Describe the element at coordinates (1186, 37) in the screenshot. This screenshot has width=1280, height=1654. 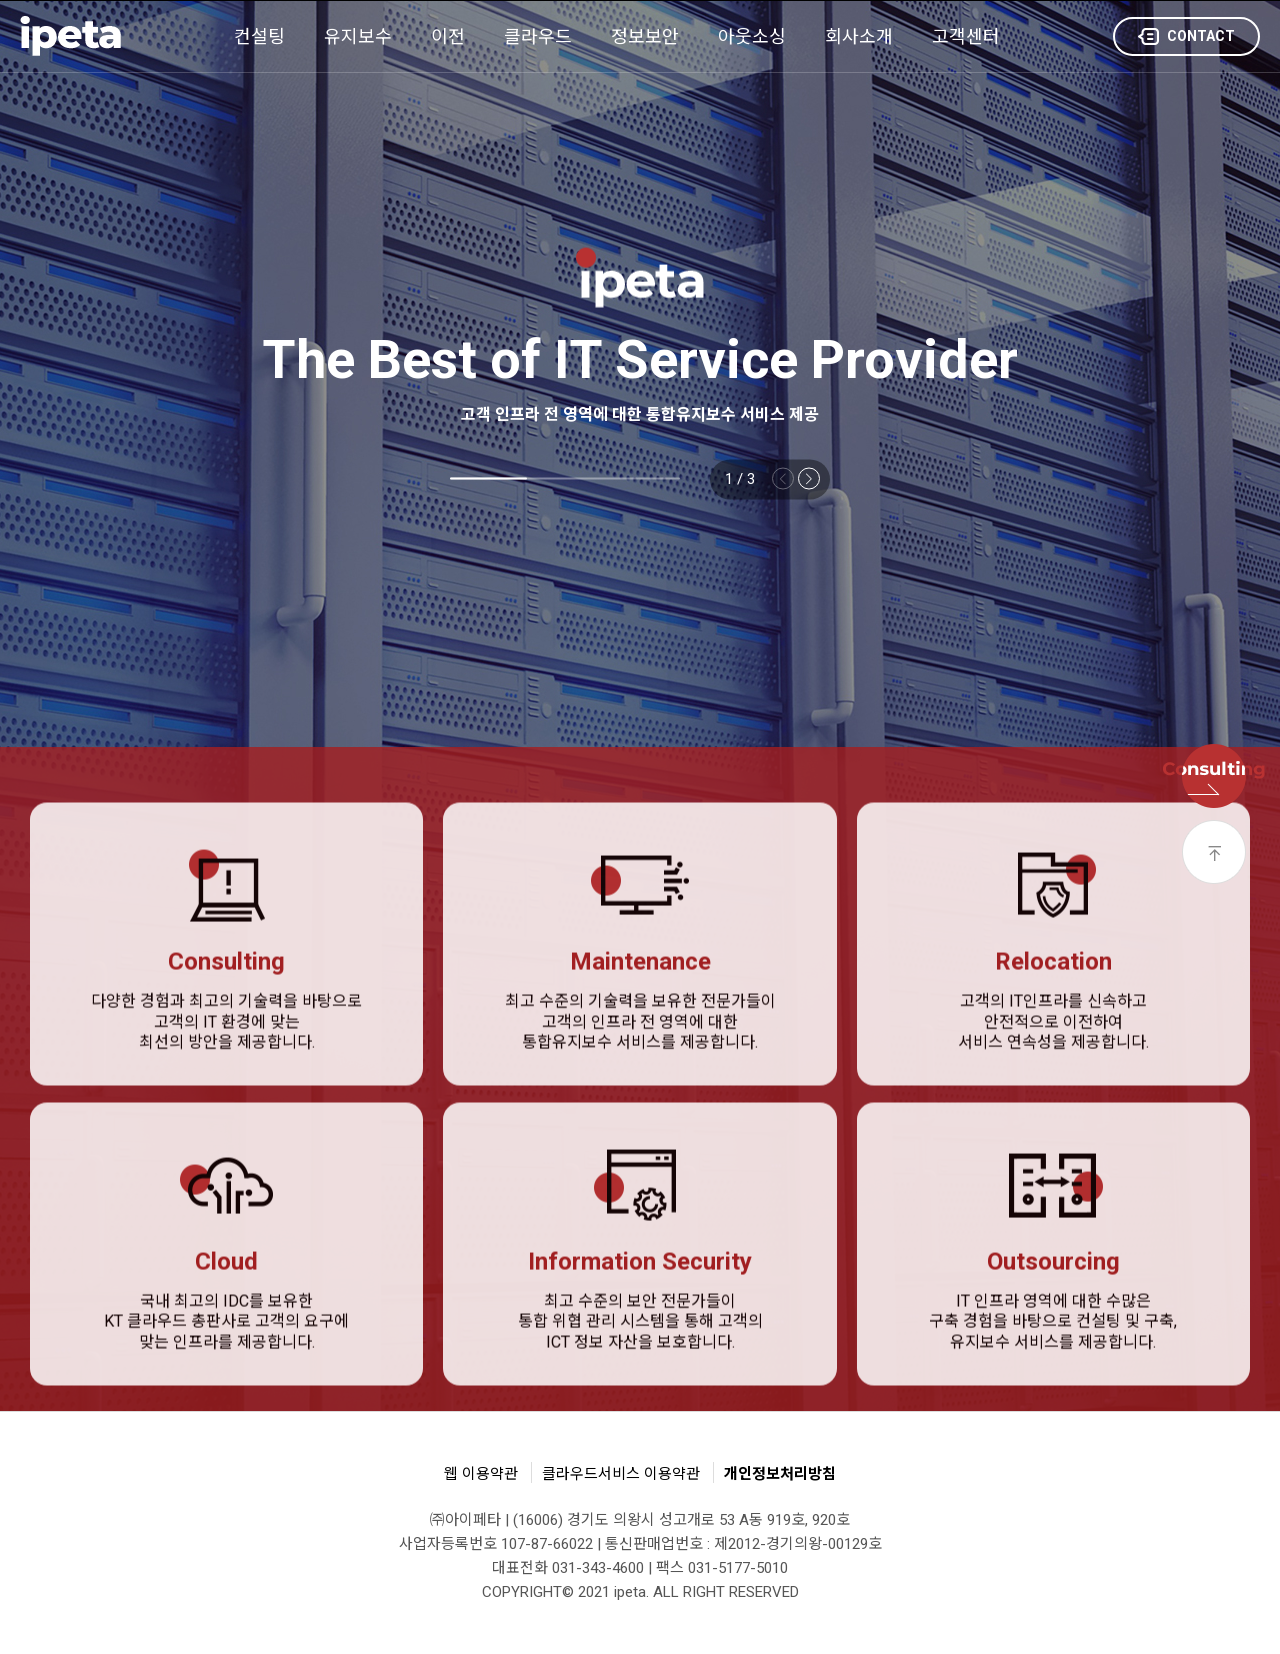
I see `CONTACT` at that location.